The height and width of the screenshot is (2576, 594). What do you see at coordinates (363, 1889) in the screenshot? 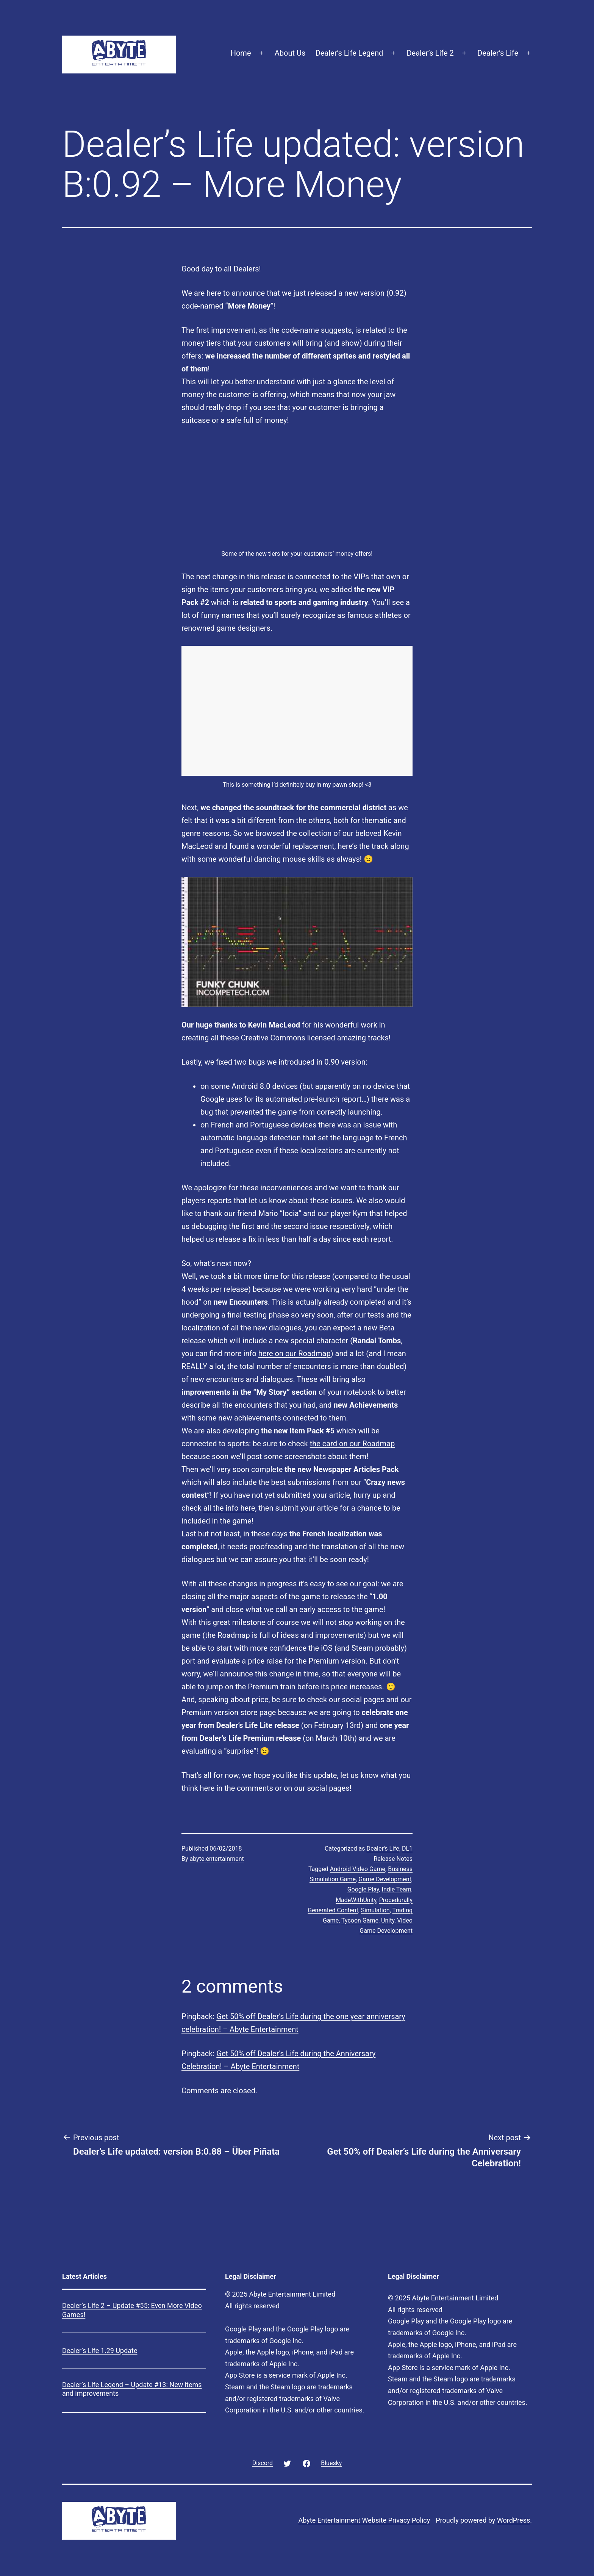
I see `Google Play` at bounding box center [363, 1889].